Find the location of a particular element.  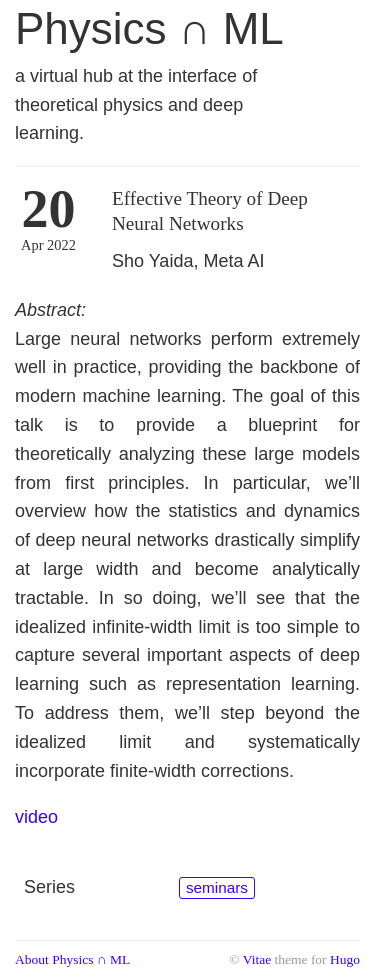

Hugo is located at coordinates (345, 959).